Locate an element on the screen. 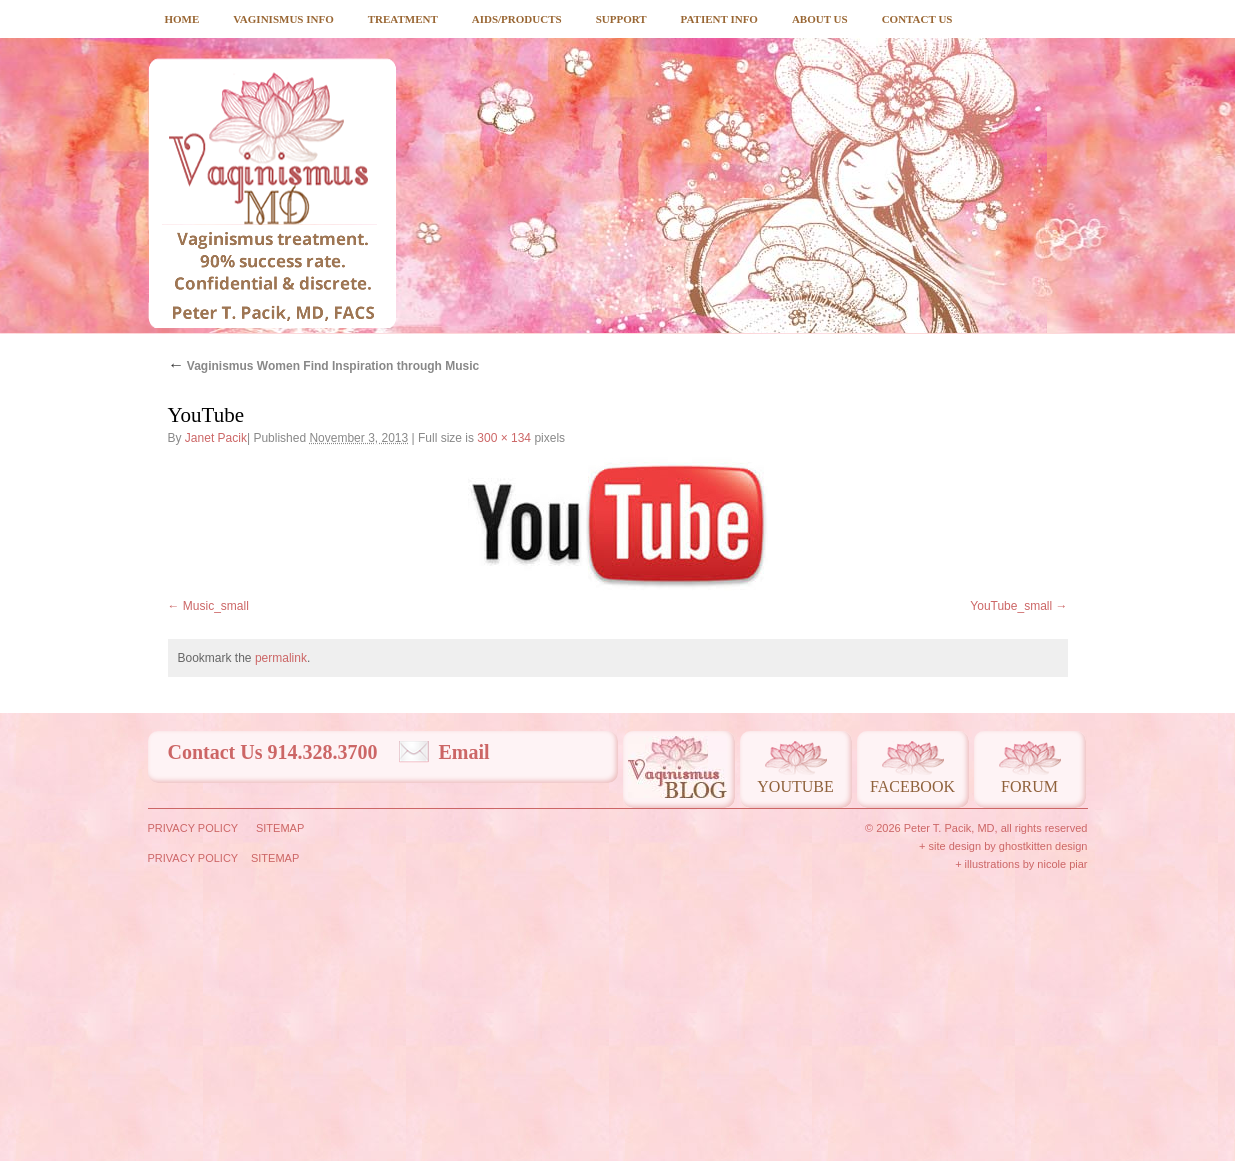 This screenshot has height=1161, width=1235. 300 × 134 is located at coordinates (504, 438).